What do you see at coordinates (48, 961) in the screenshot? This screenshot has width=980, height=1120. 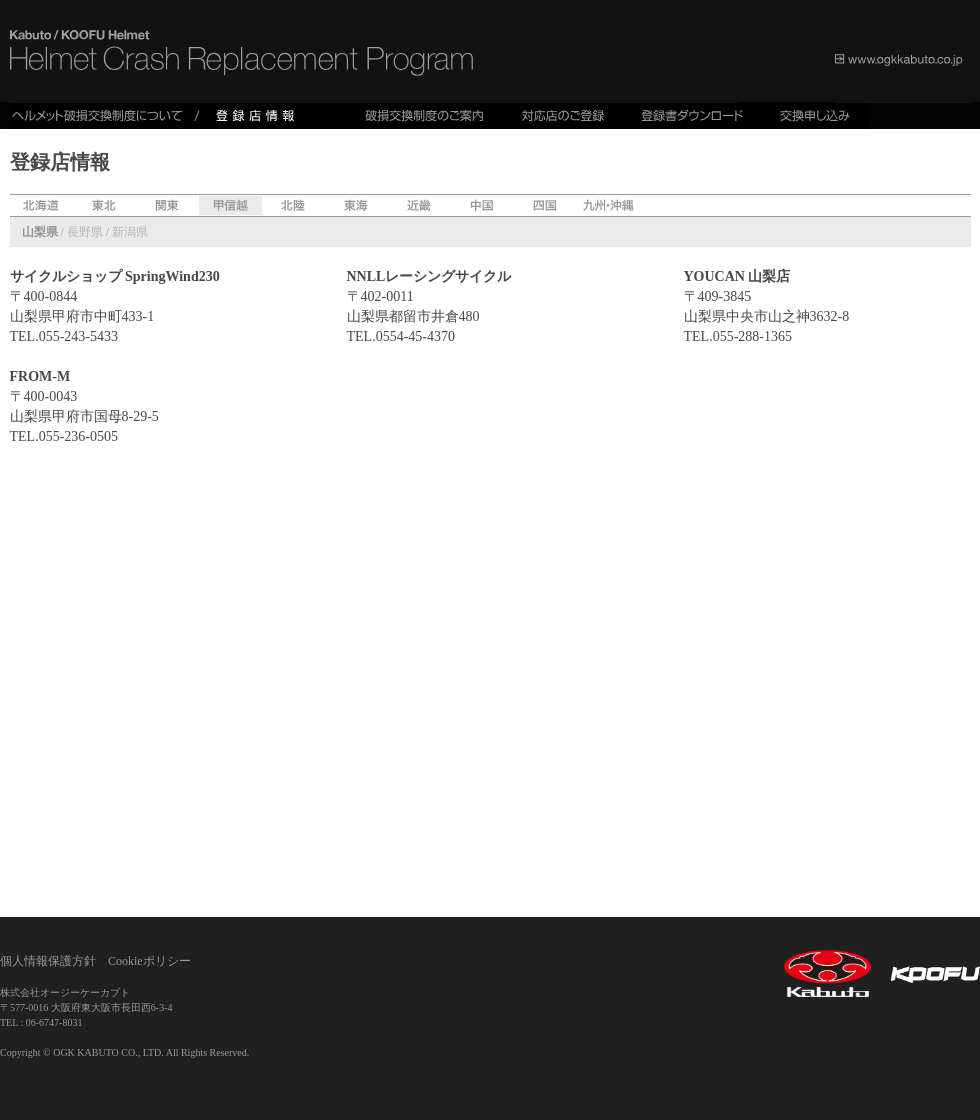 I see `個人情報保護方針` at bounding box center [48, 961].